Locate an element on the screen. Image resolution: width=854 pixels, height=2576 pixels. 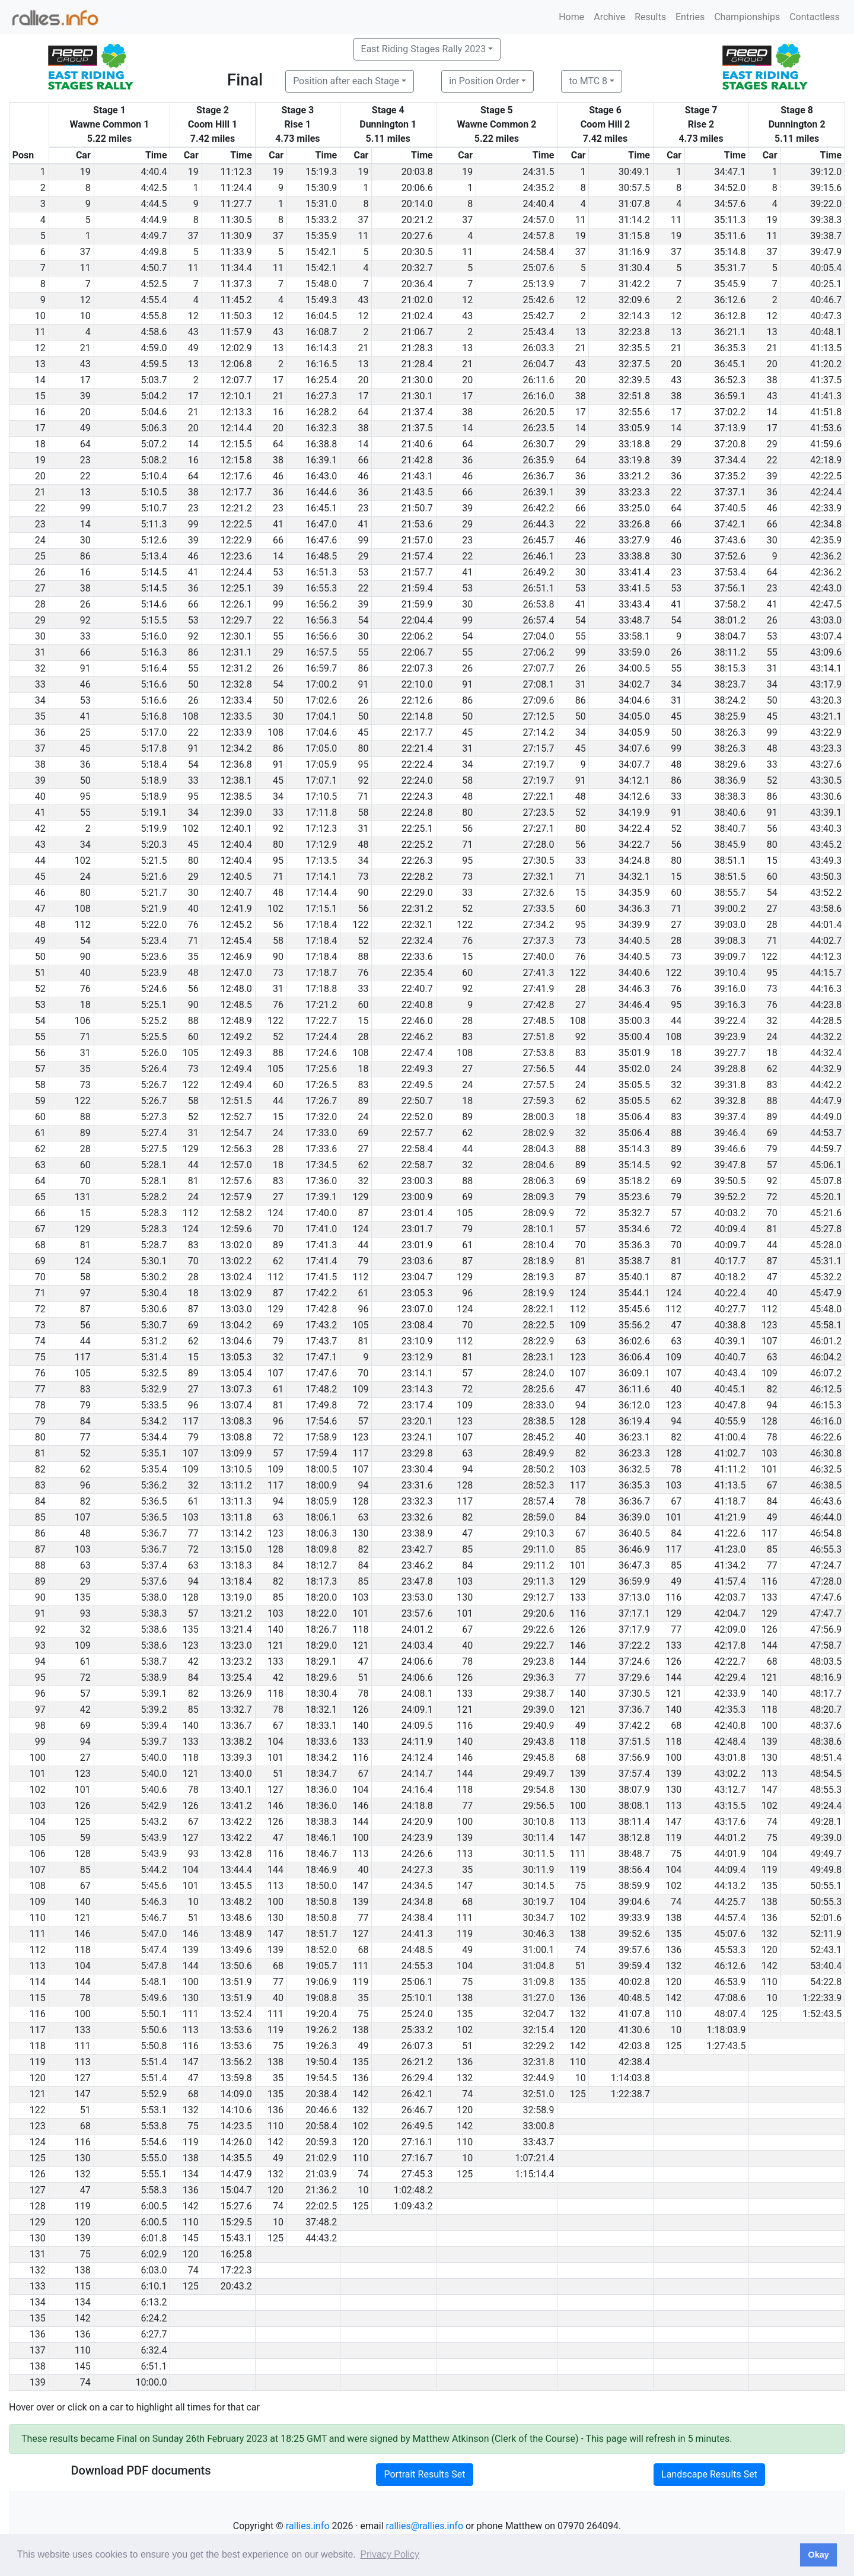
5:49.6 is located at coordinates (154, 1997).